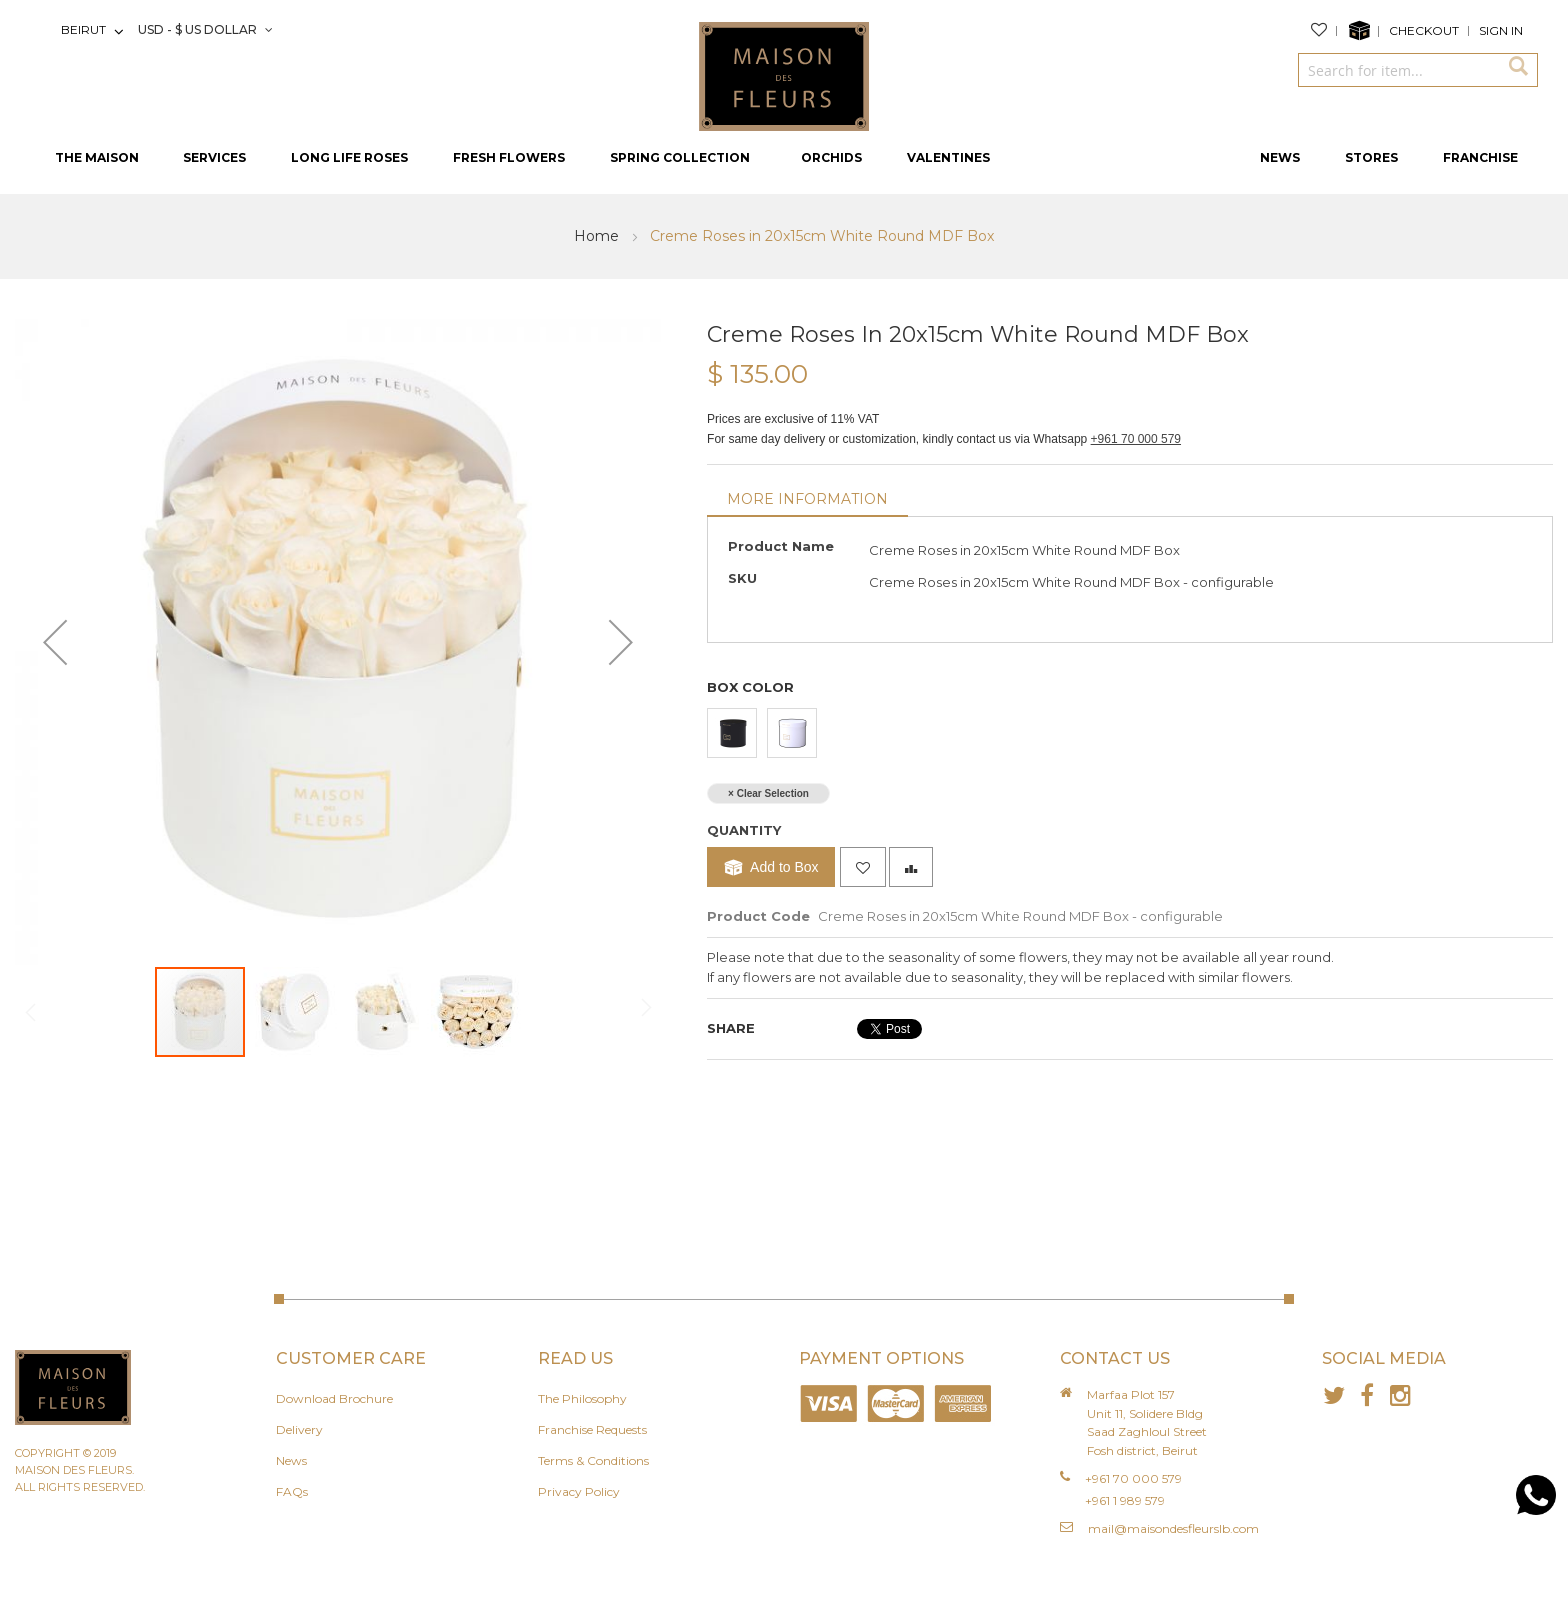  What do you see at coordinates (1398, 70) in the screenshot?
I see `[combobox]` at bounding box center [1398, 70].